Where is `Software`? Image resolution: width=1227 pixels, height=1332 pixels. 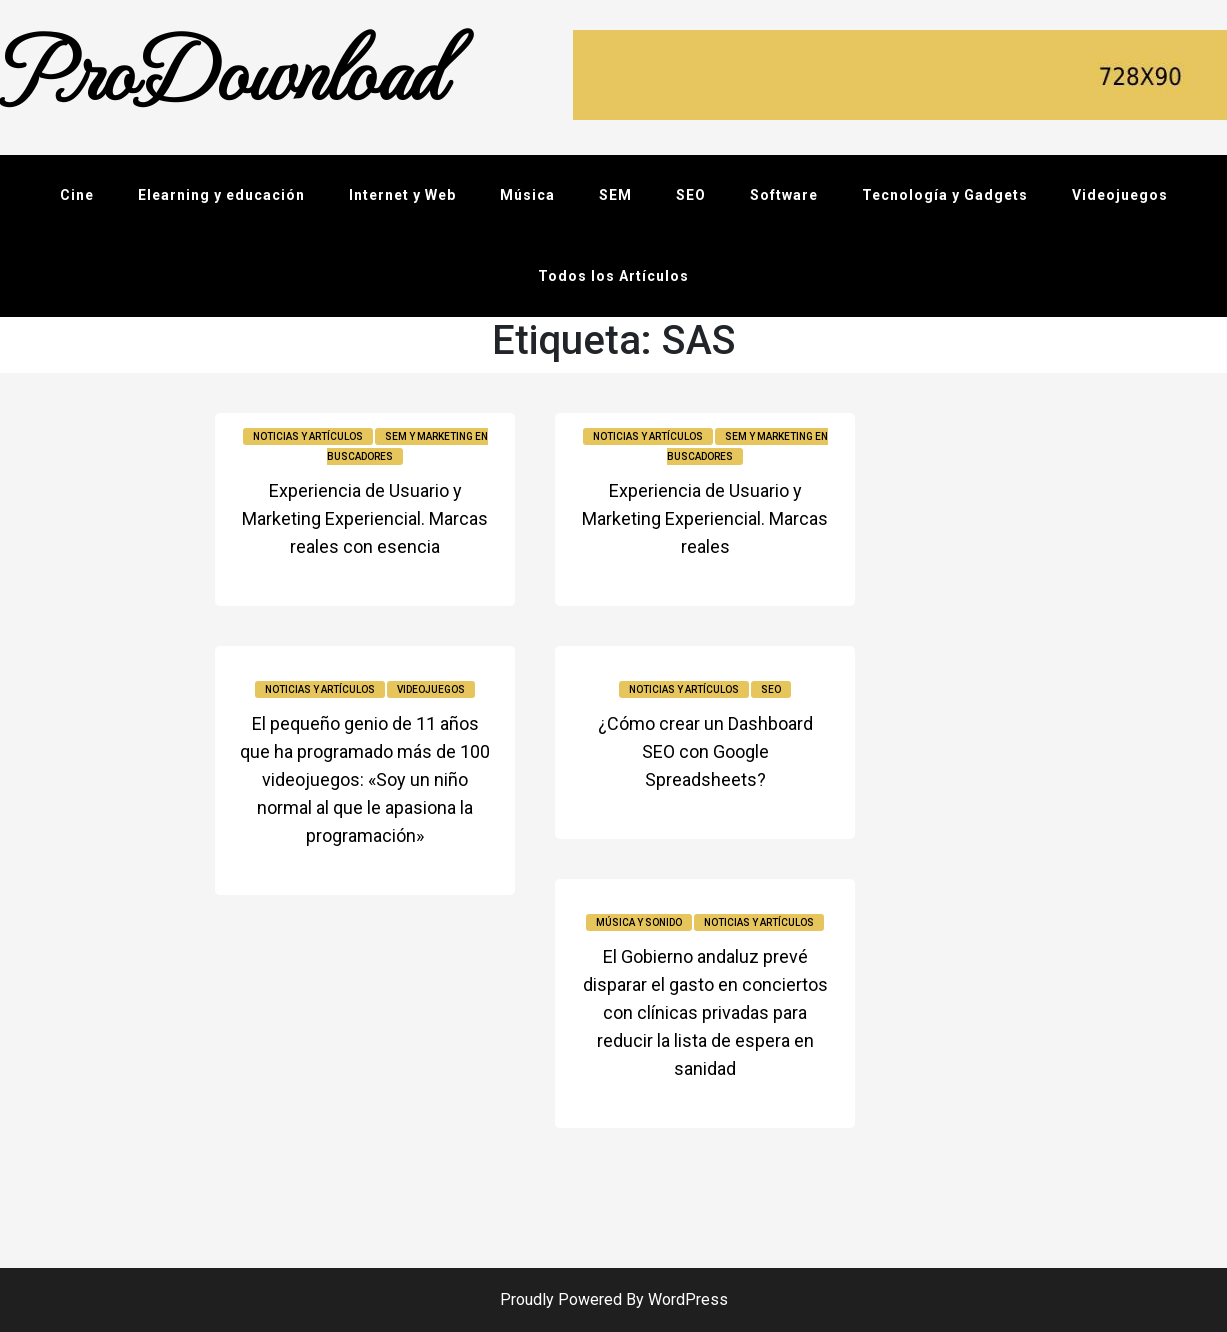 Software is located at coordinates (784, 195).